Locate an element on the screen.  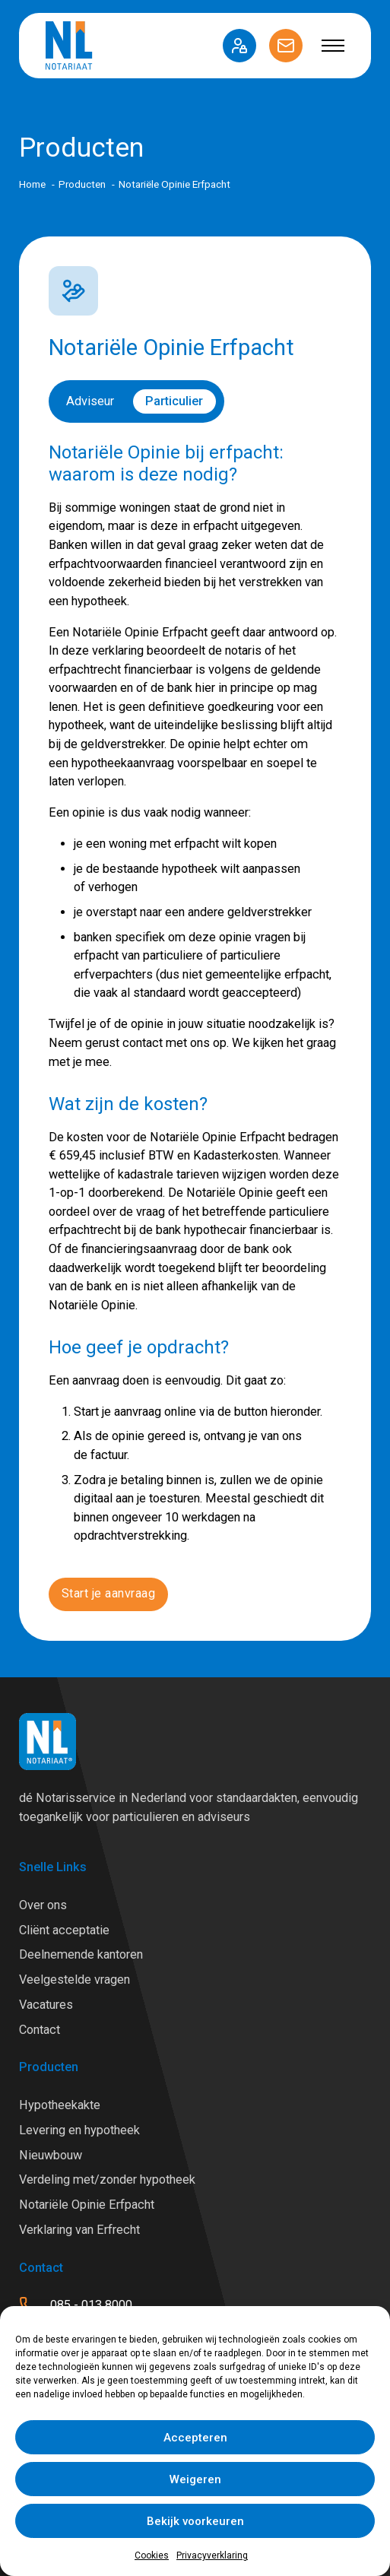
Levering en hypotheek is located at coordinates (79, 2130).